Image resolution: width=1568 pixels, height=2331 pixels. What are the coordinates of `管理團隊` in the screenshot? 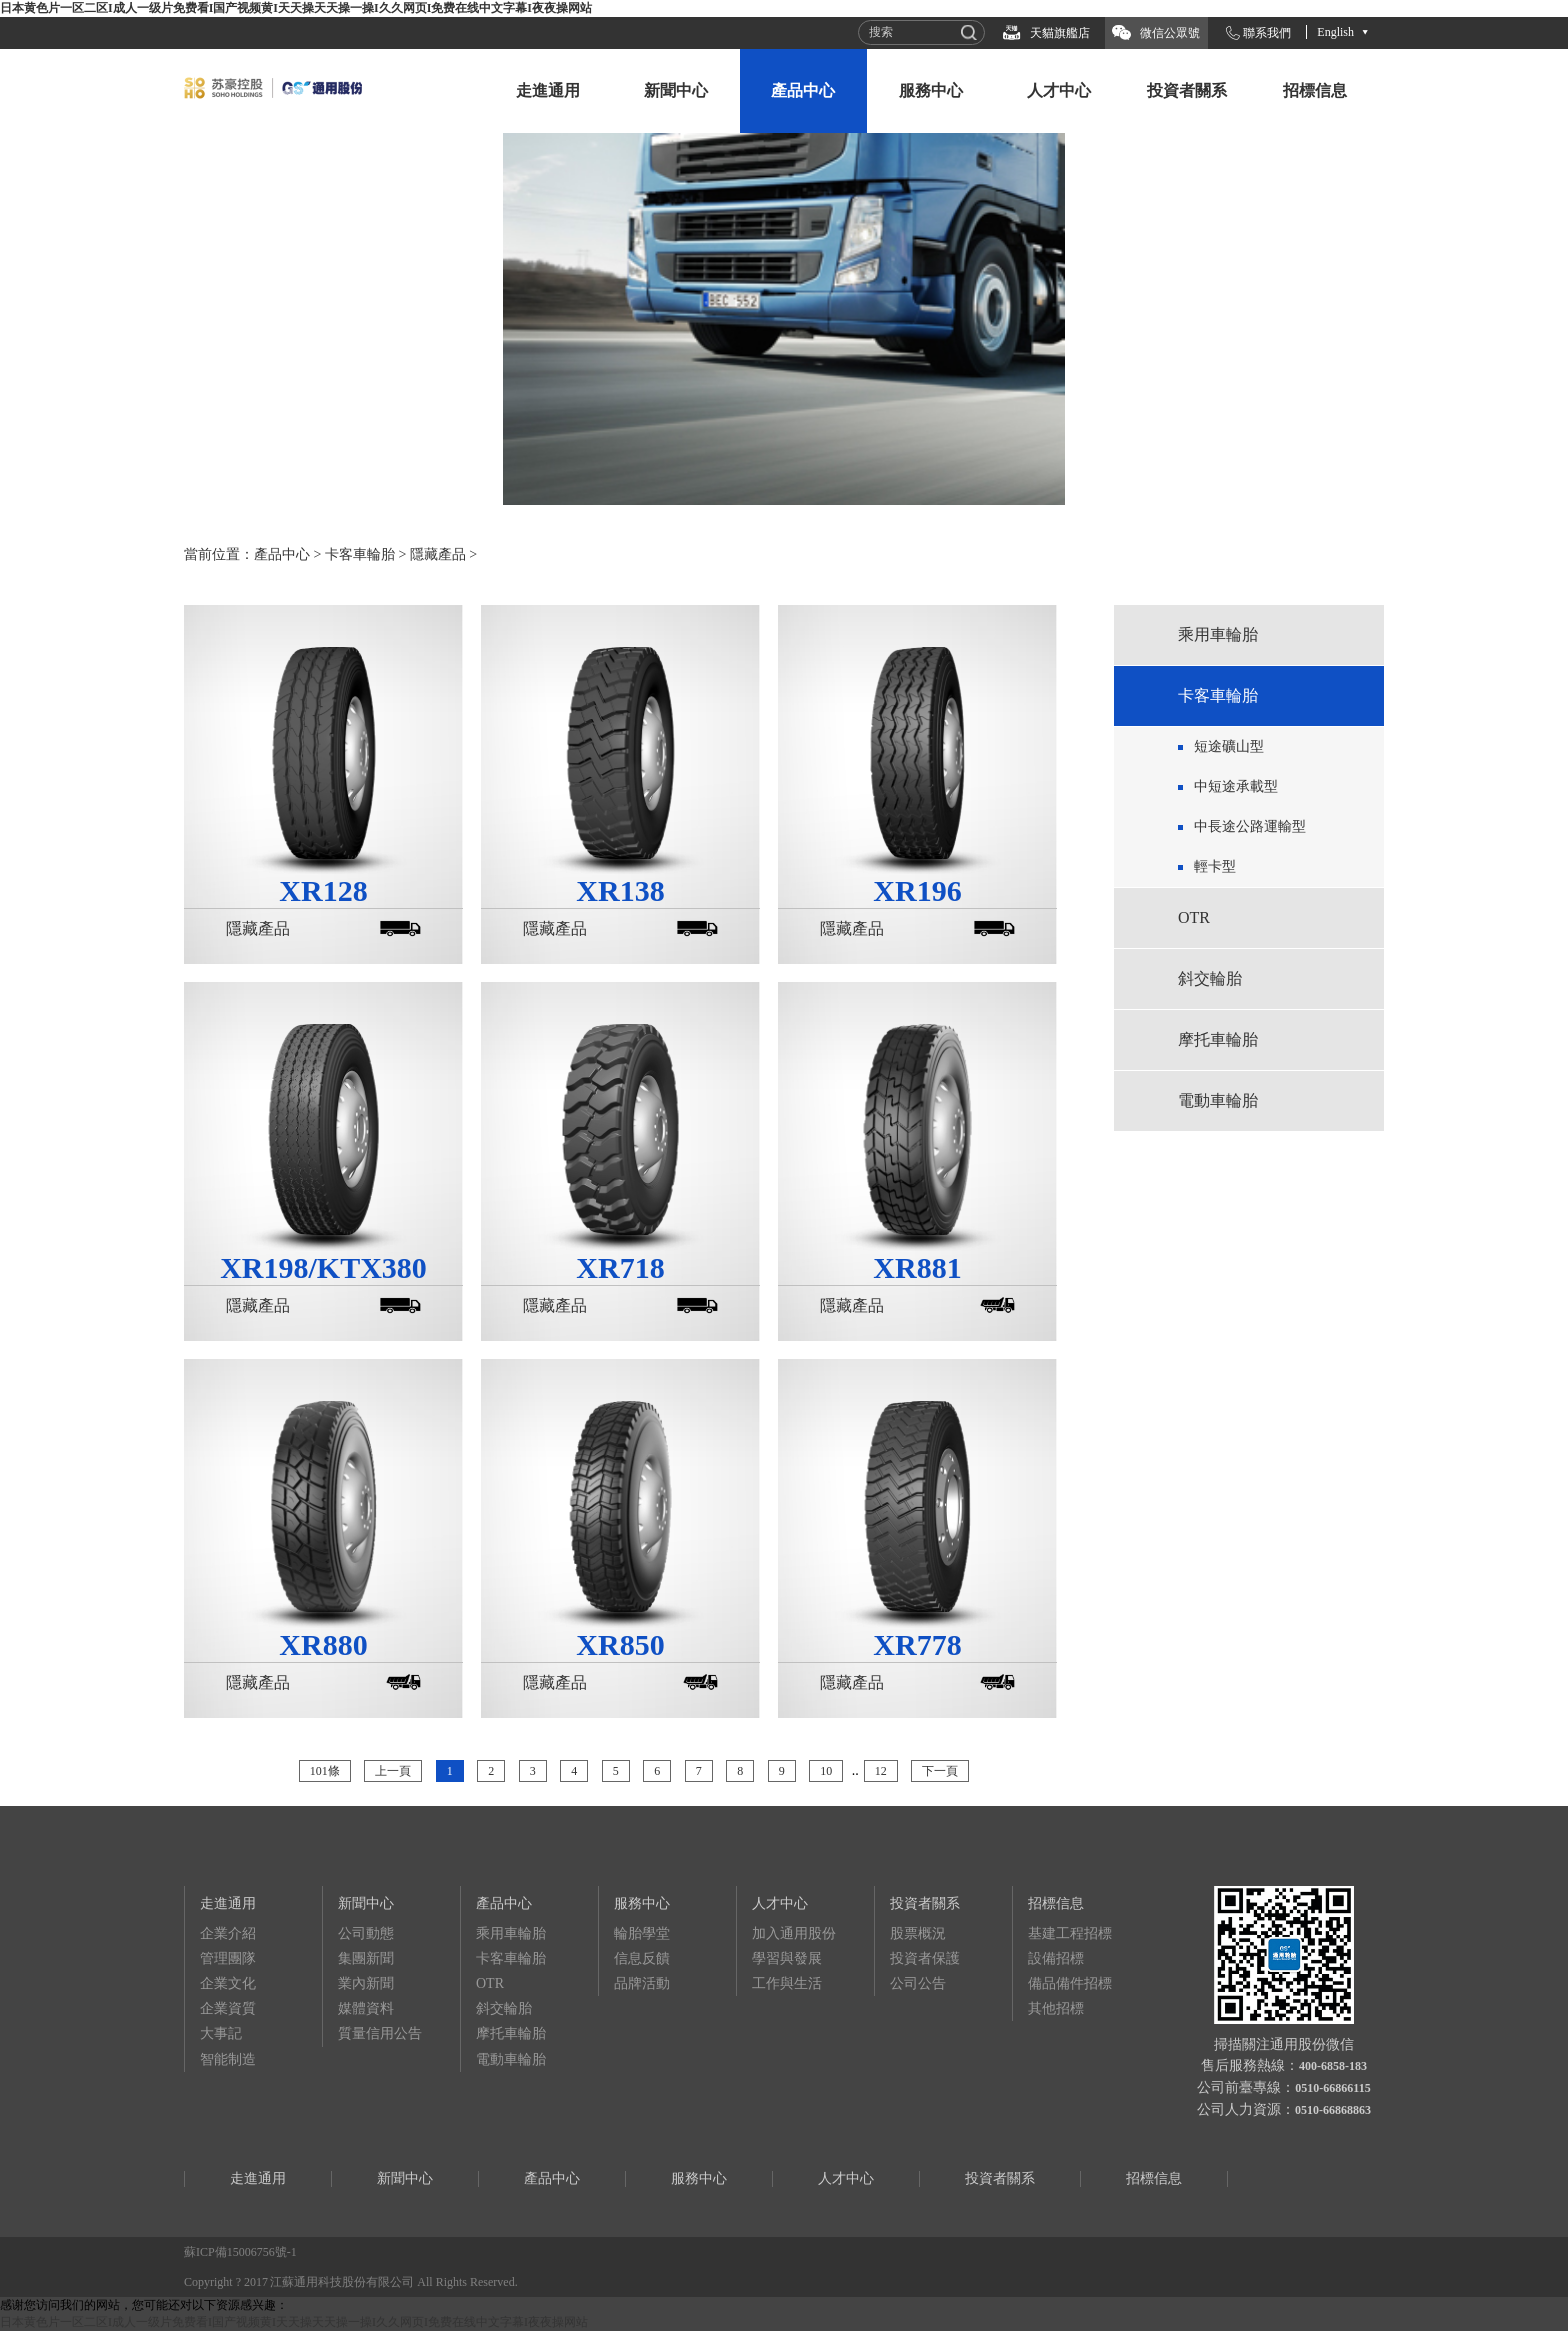 It's located at (228, 1958).